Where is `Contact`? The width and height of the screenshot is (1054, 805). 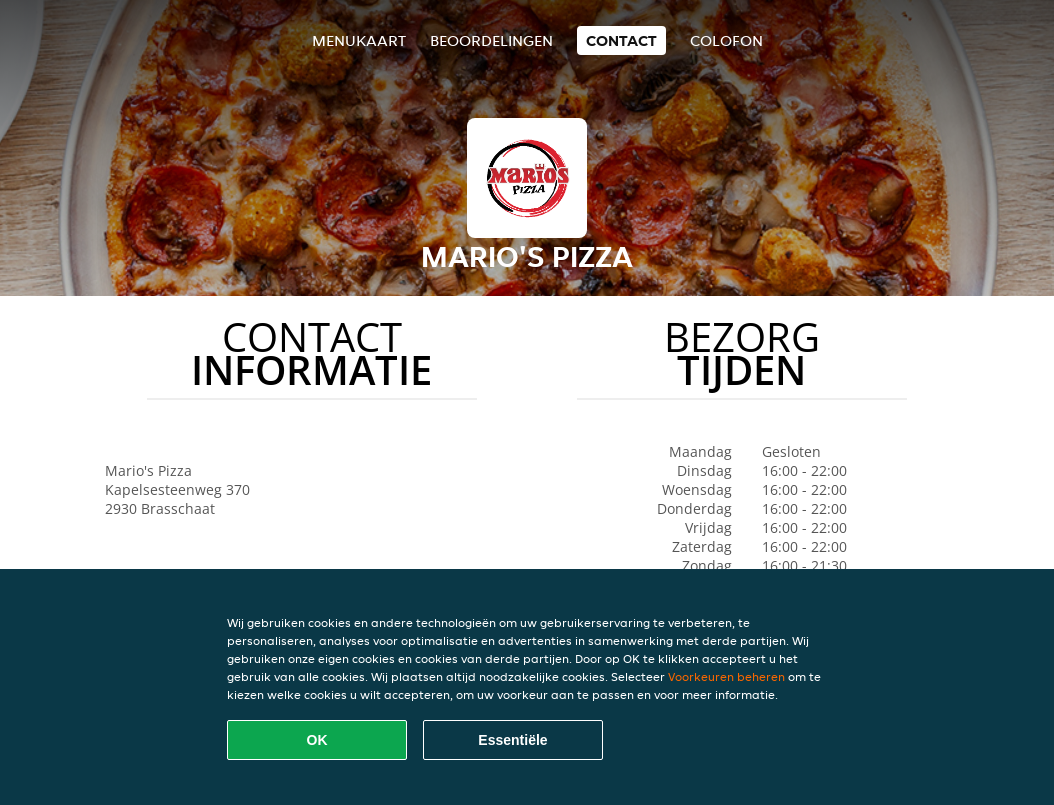
Contact is located at coordinates (621, 40).